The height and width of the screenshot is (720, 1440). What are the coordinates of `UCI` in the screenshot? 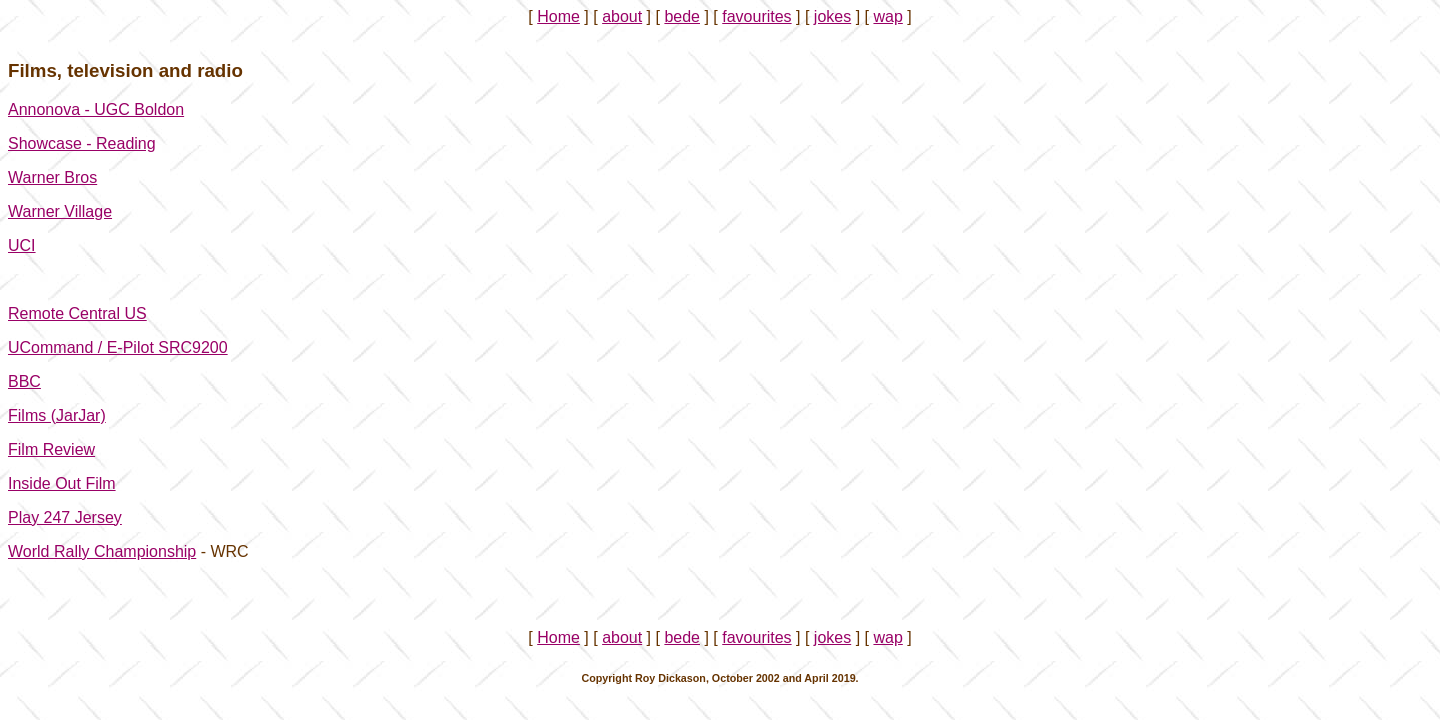 It's located at (22, 245).